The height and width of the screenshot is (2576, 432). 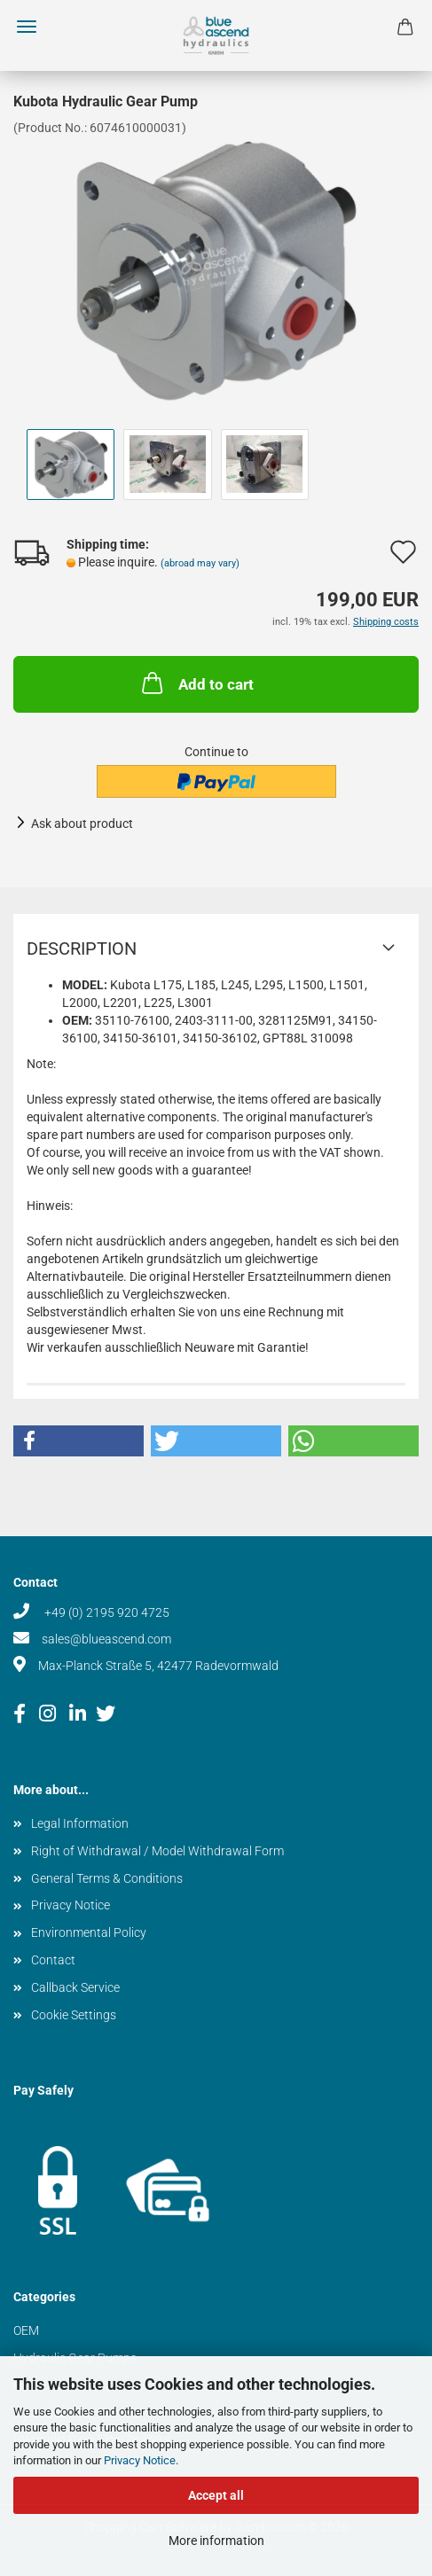 What do you see at coordinates (82, 823) in the screenshot?
I see `Ask about product` at bounding box center [82, 823].